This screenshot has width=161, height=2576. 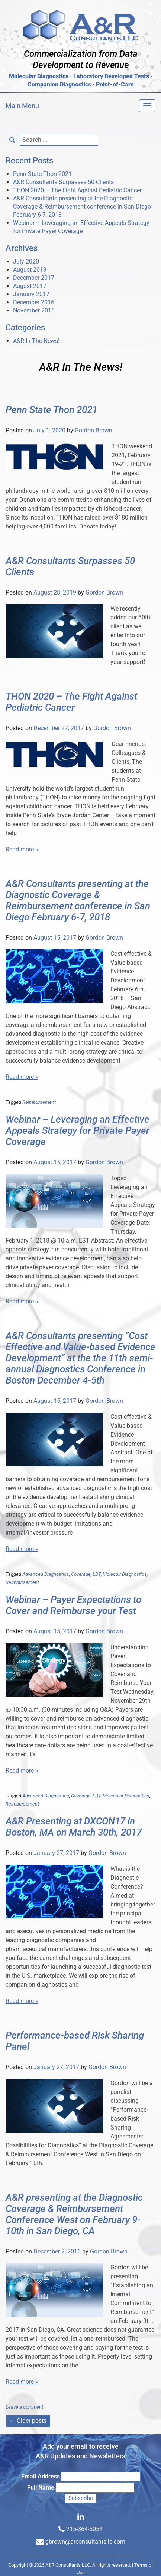 What do you see at coordinates (85, 2541) in the screenshot?
I see `gbrown@arconsultantsllc.com` at bounding box center [85, 2541].